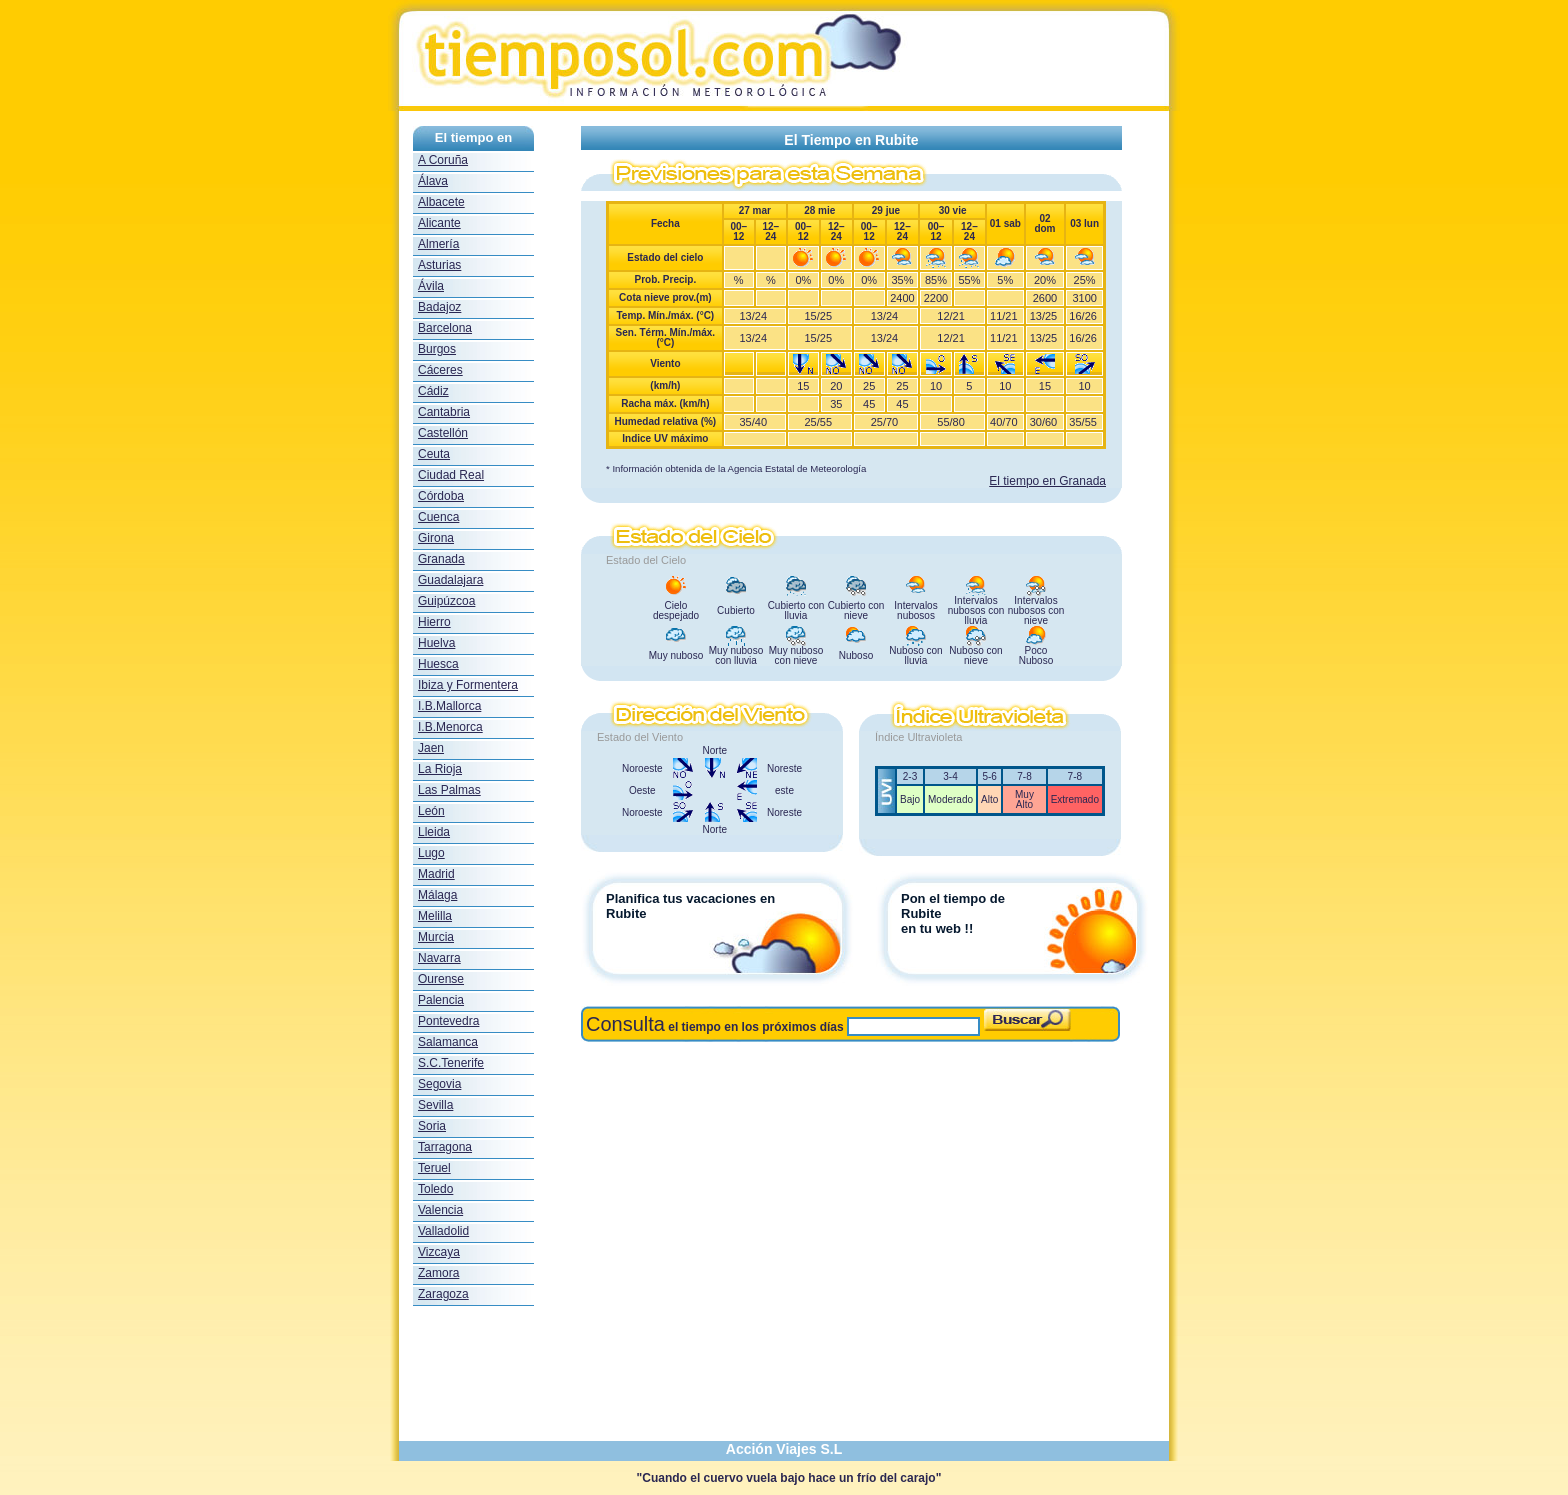 Image resolution: width=1568 pixels, height=1495 pixels. What do you see at coordinates (439, 958) in the screenshot?
I see `Navarra` at bounding box center [439, 958].